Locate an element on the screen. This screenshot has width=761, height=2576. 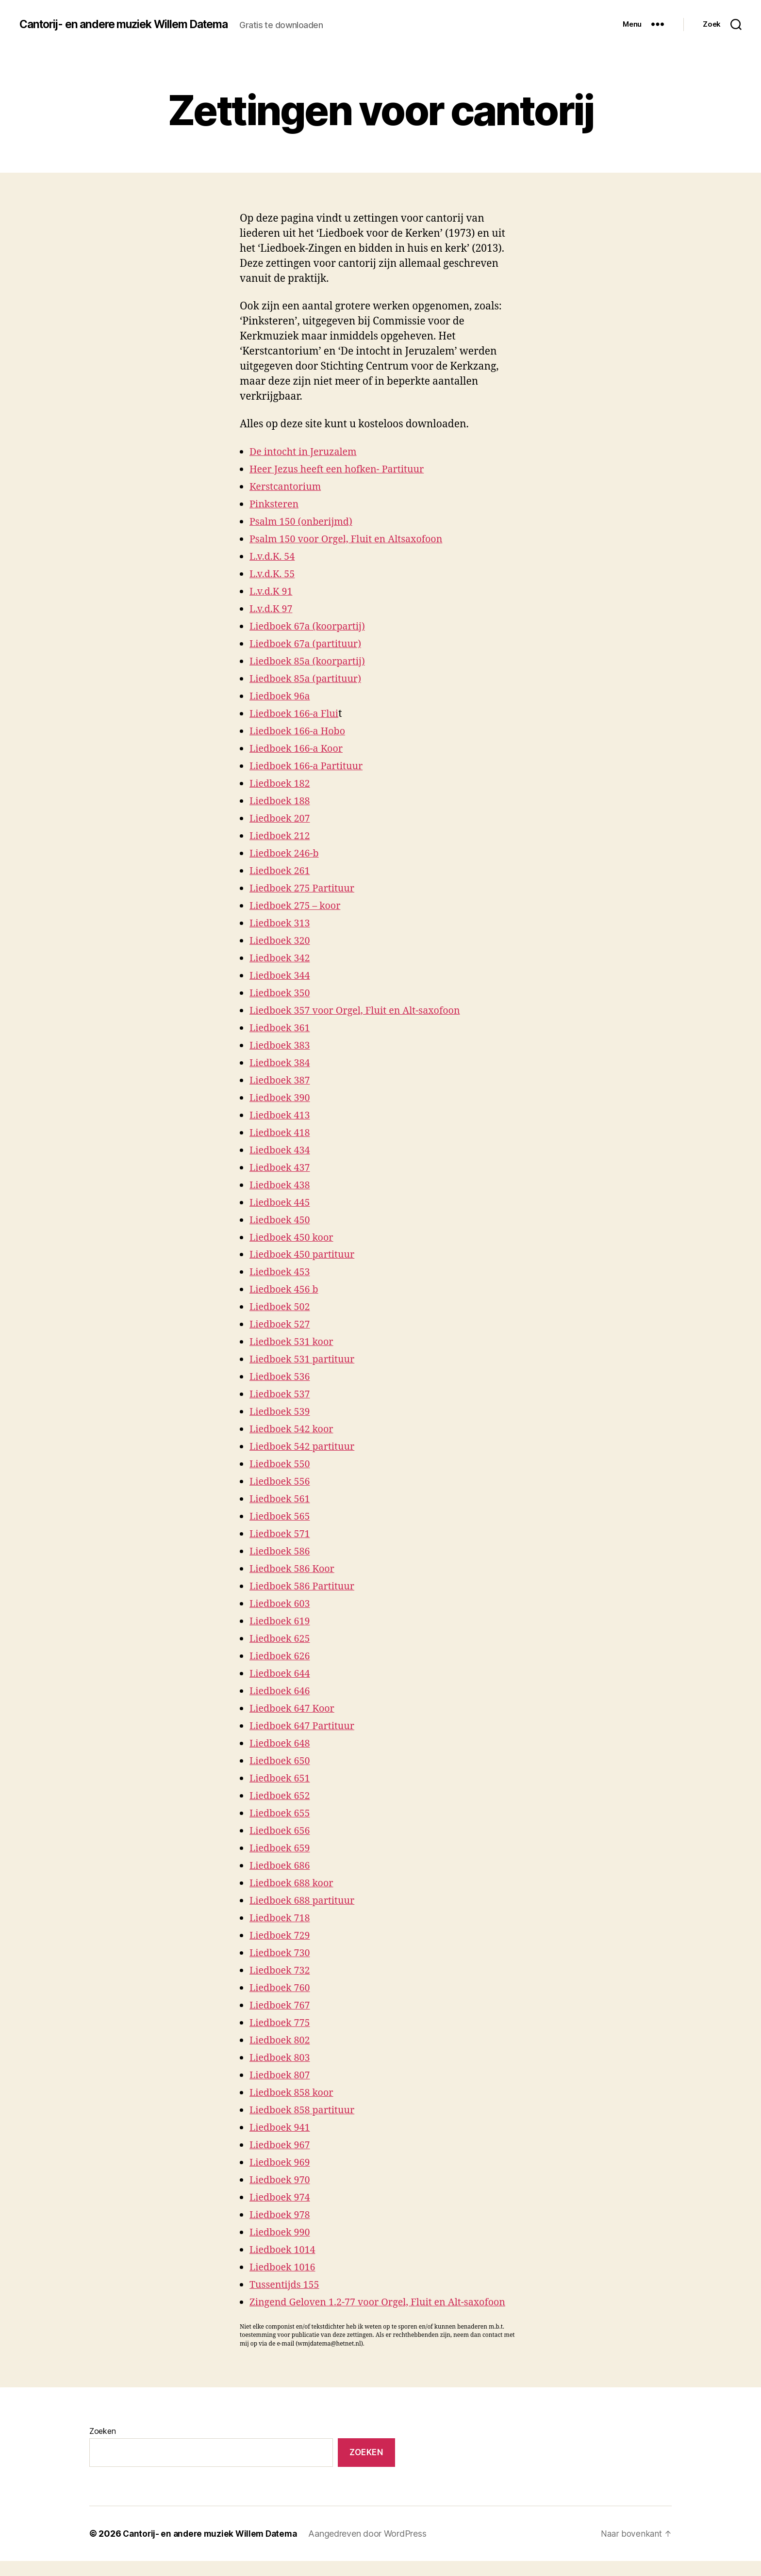
Liedboek 655 is located at coordinates (281, 1813).